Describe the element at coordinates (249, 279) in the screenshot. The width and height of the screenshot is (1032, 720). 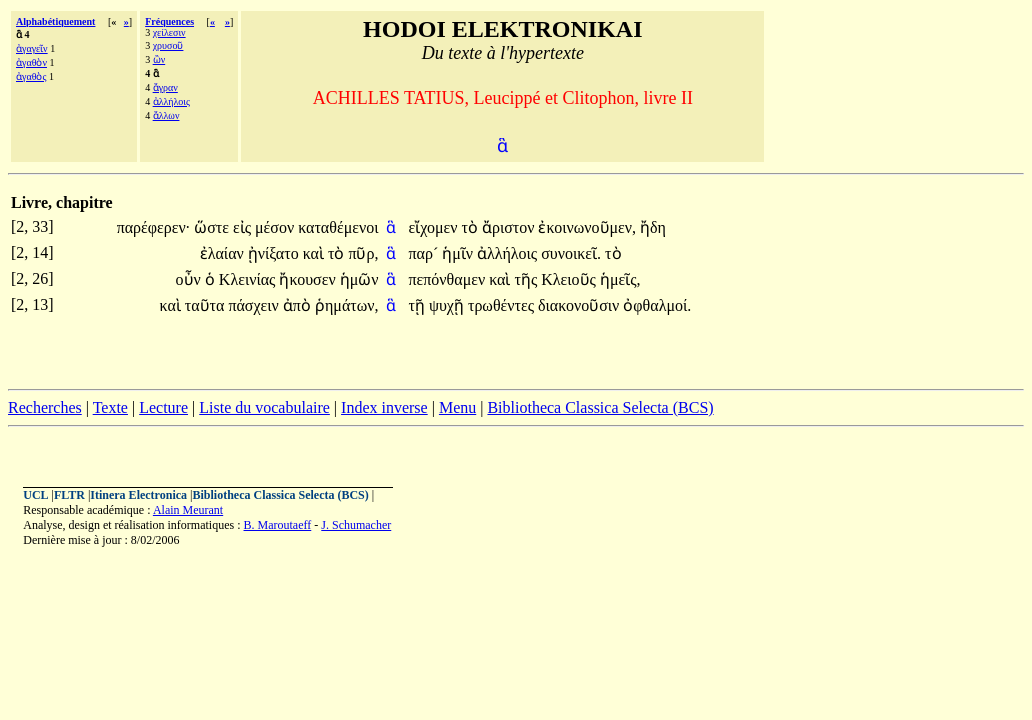
I see `Κλεινίας` at that location.